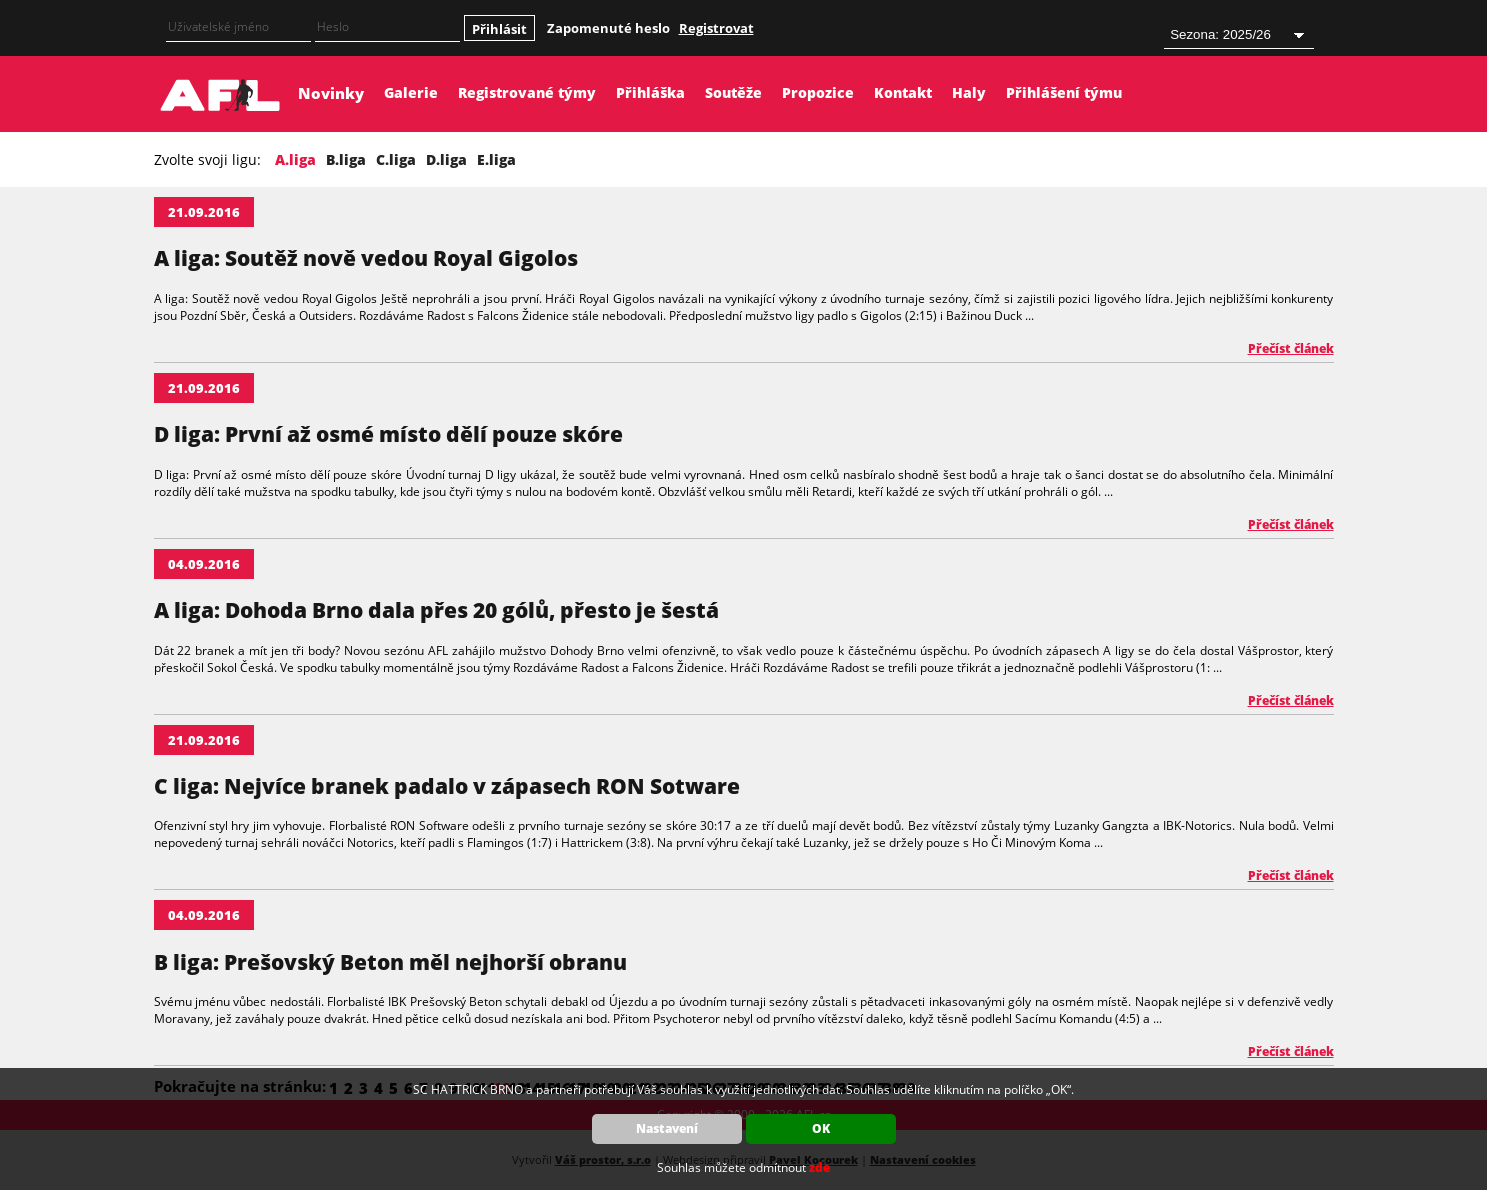 The image size is (1487, 1190). I want to click on Registrované týmy, so click(527, 92).